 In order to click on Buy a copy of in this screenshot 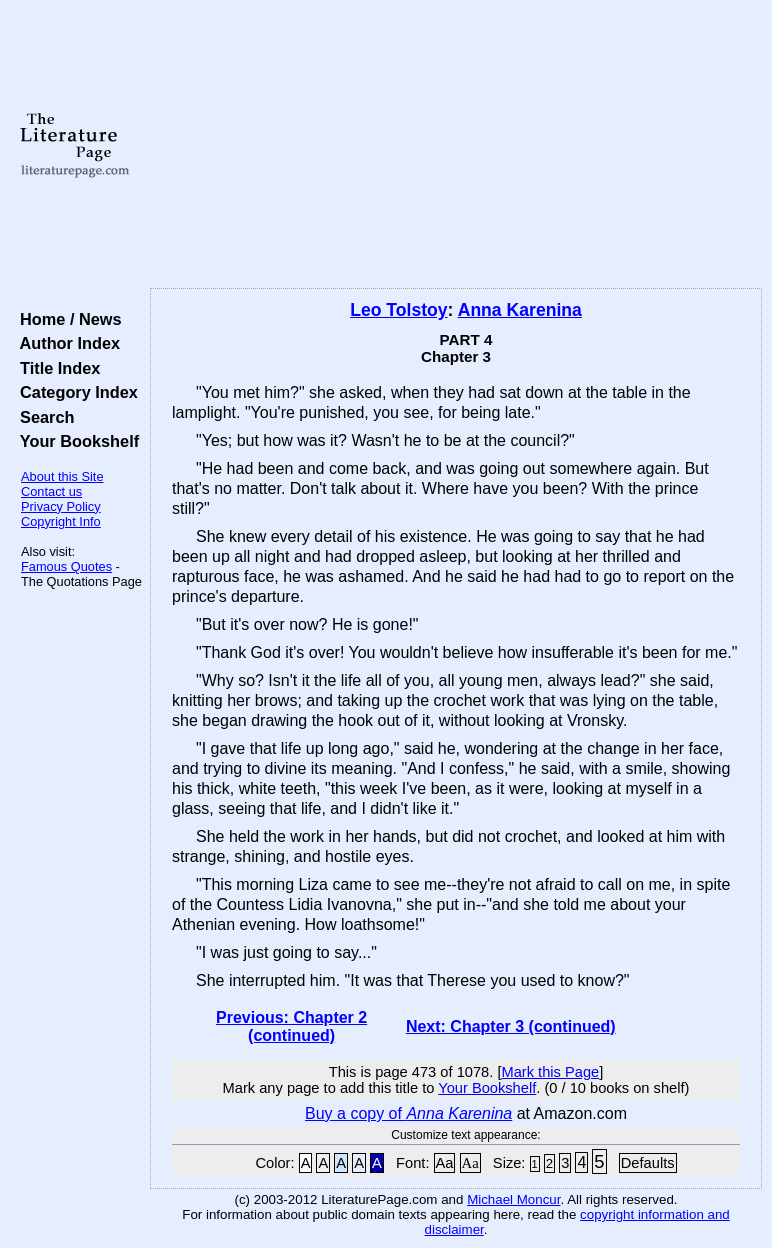, I will do `click(408, 1113)`.